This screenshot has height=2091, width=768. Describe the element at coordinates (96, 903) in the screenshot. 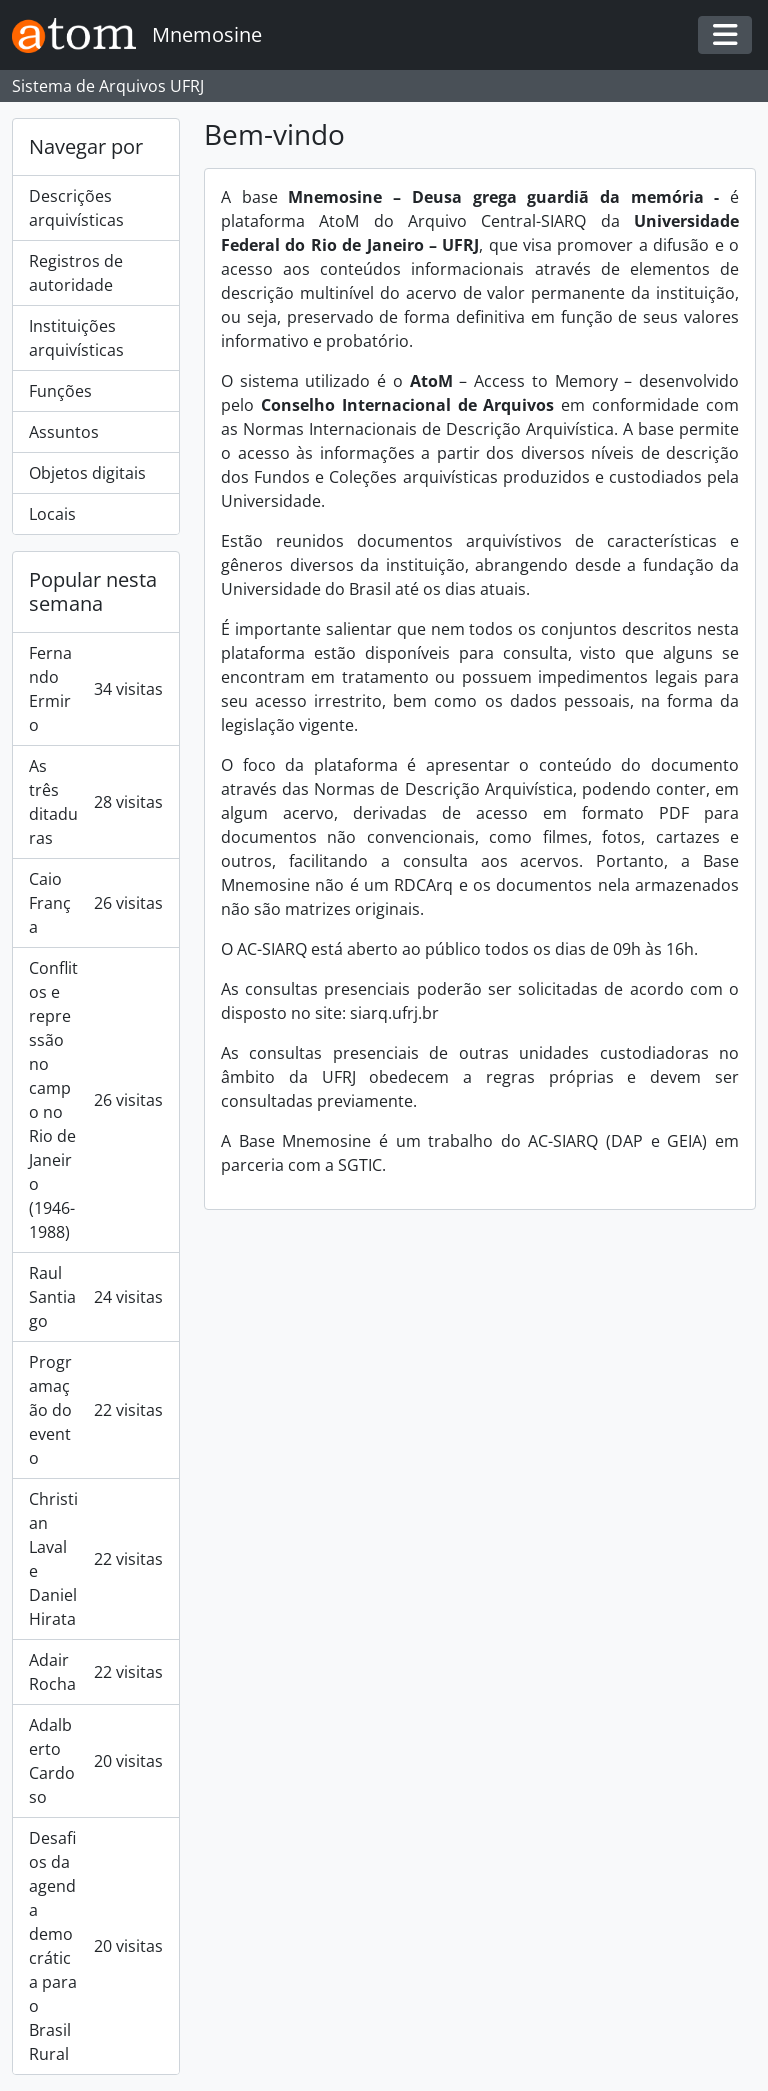

I see `Caio França` at that location.